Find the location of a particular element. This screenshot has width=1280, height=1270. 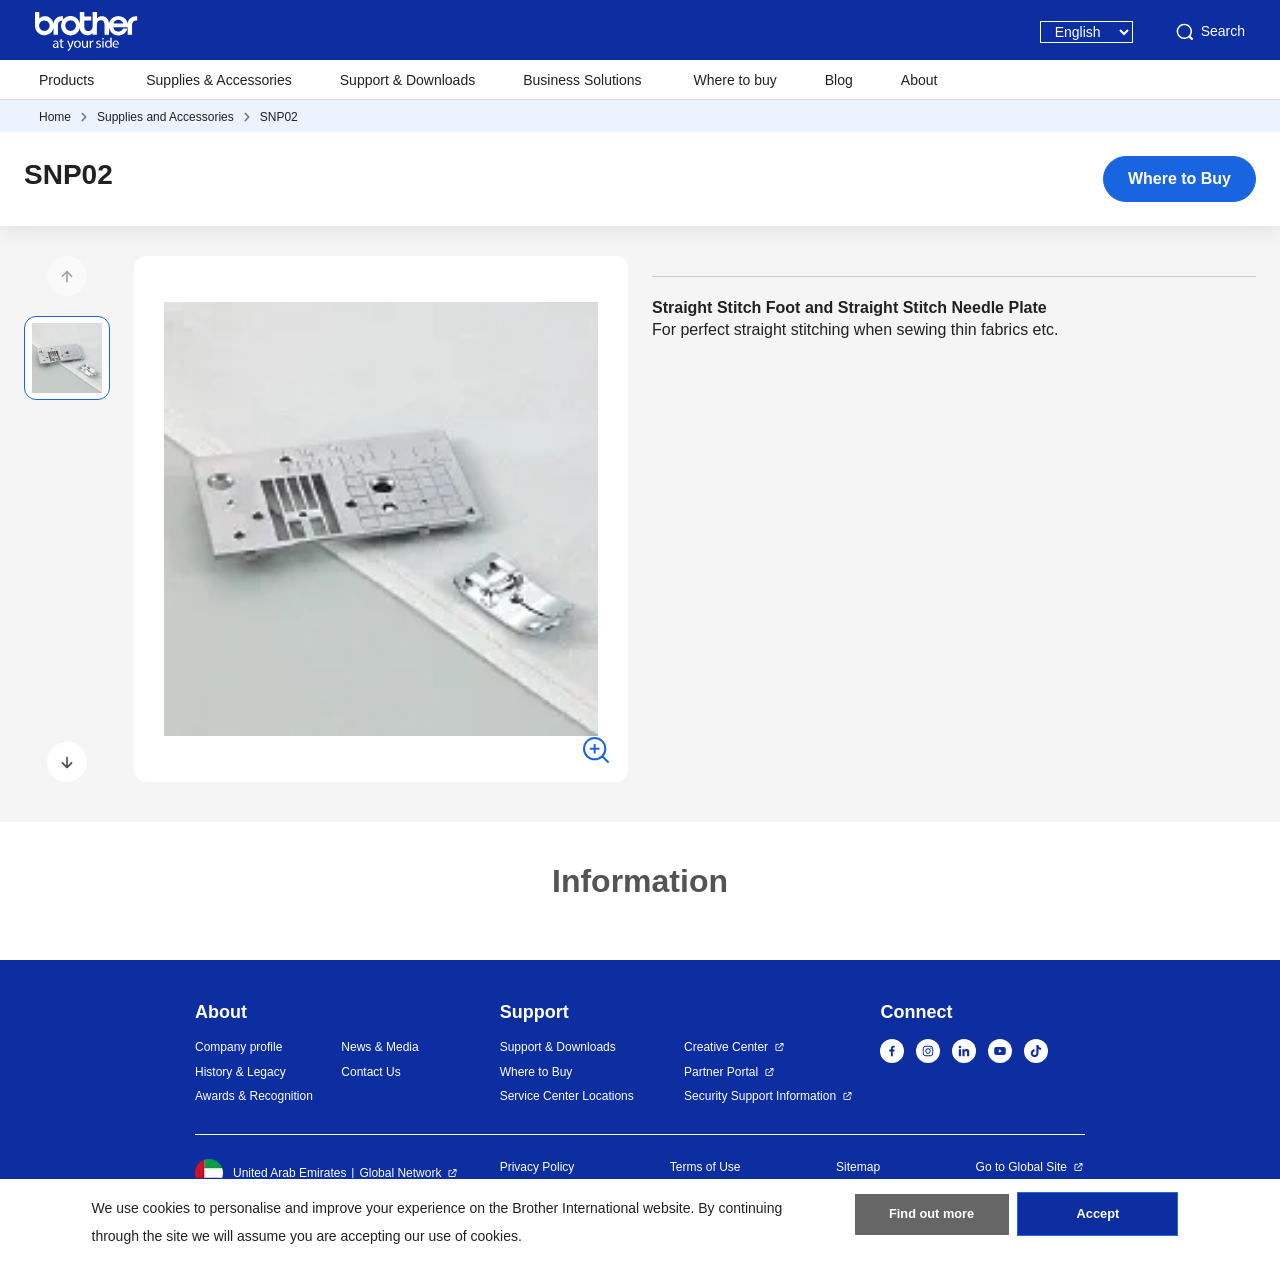

Security Support Information is located at coordinates (760, 1096).